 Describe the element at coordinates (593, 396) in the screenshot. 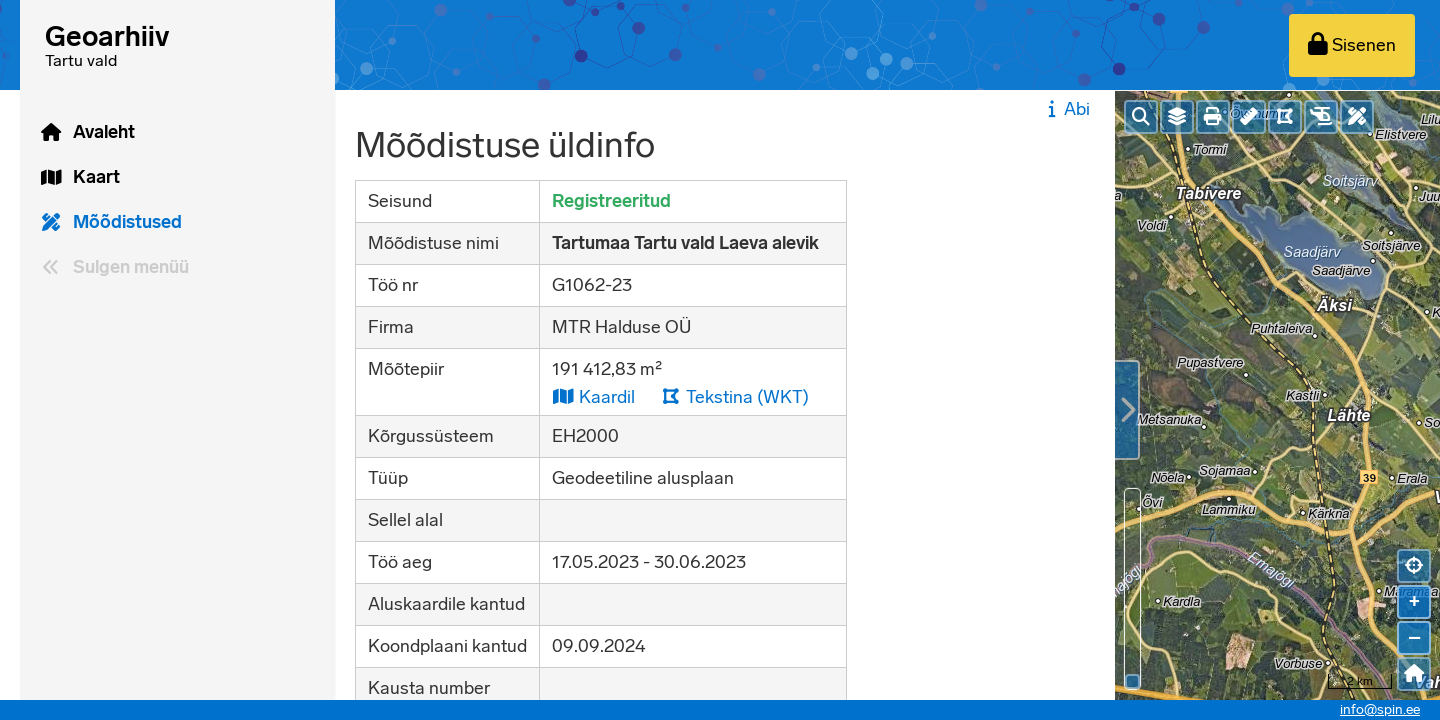

I see `Kaardil` at that location.